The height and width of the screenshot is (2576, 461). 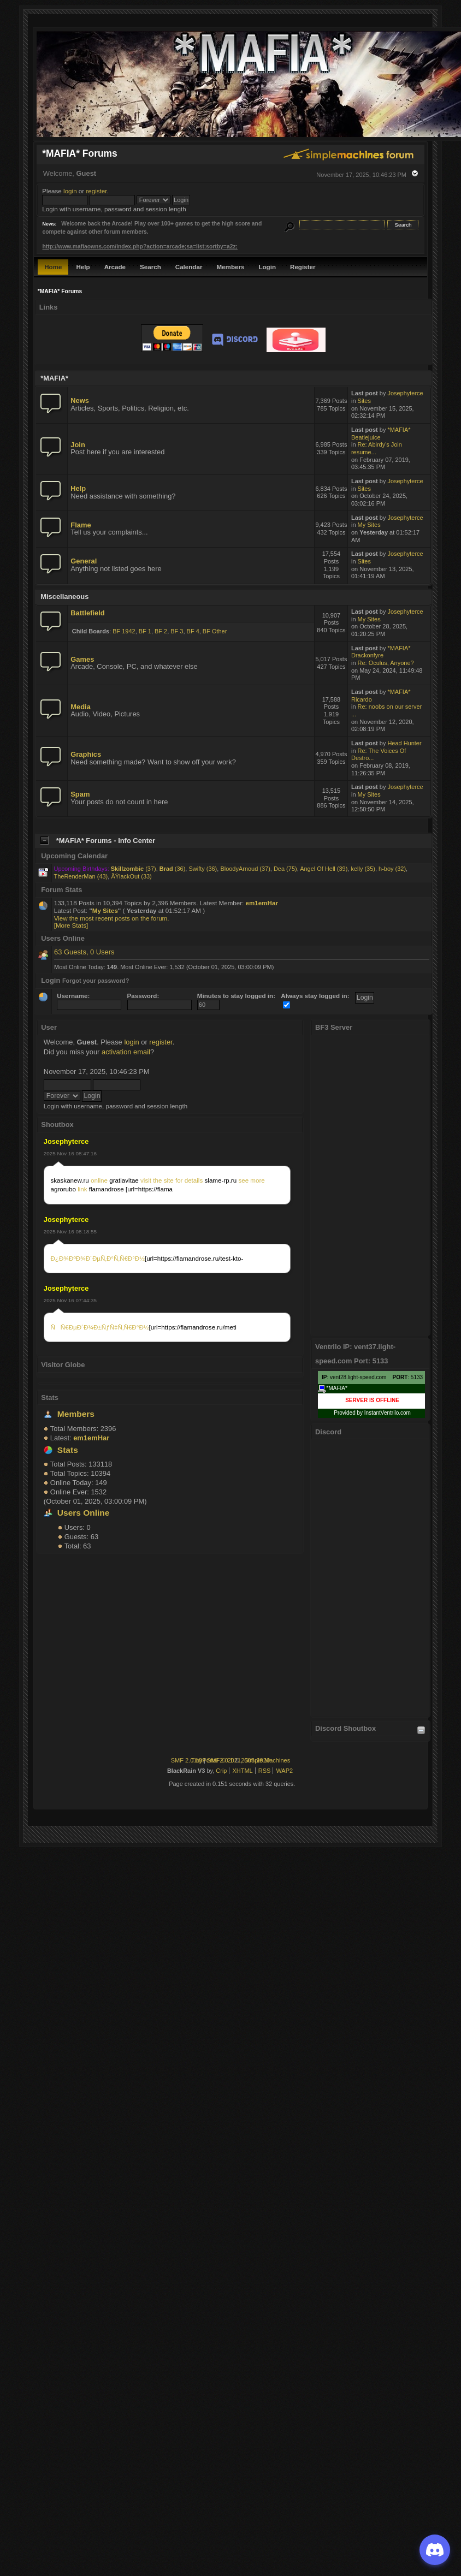 What do you see at coordinates (176, 631) in the screenshot?
I see `BF 3` at bounding box center [176, 631].